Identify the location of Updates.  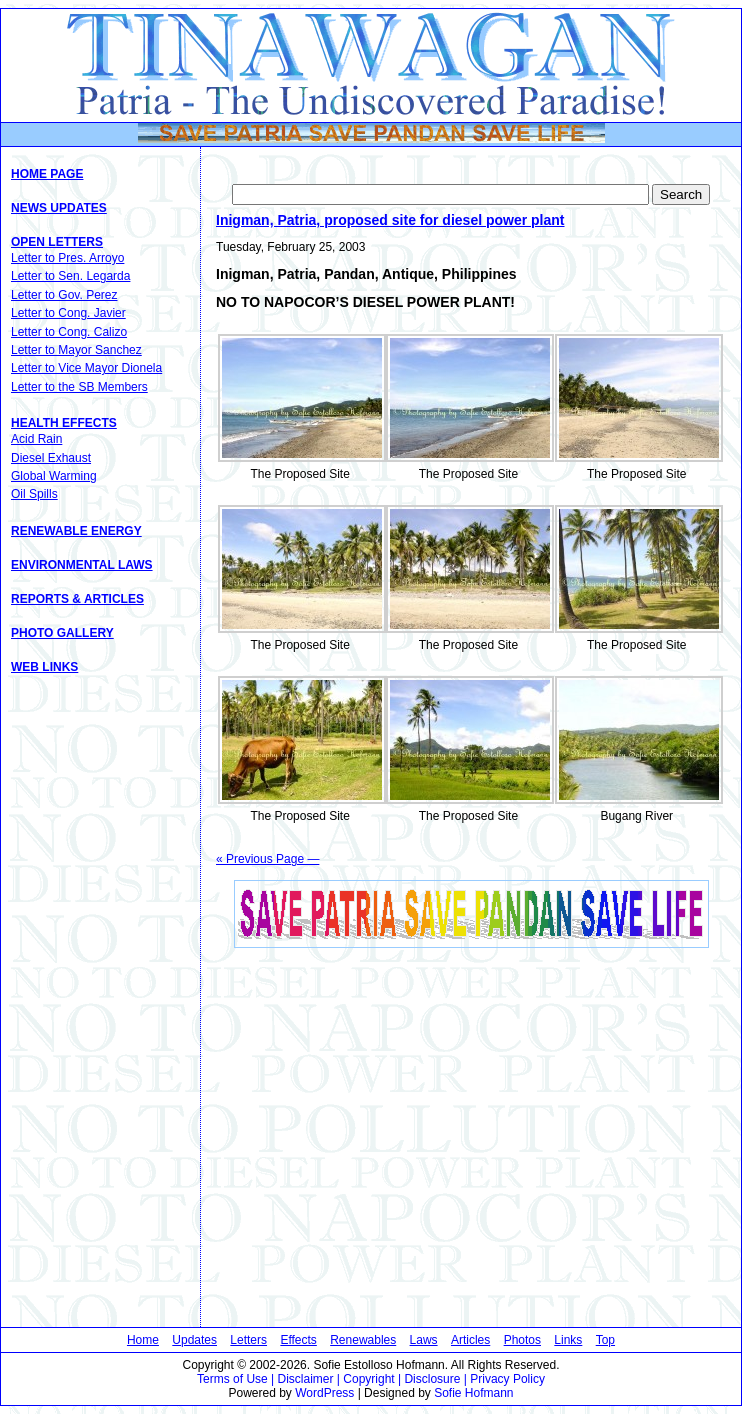
(194, 1340).